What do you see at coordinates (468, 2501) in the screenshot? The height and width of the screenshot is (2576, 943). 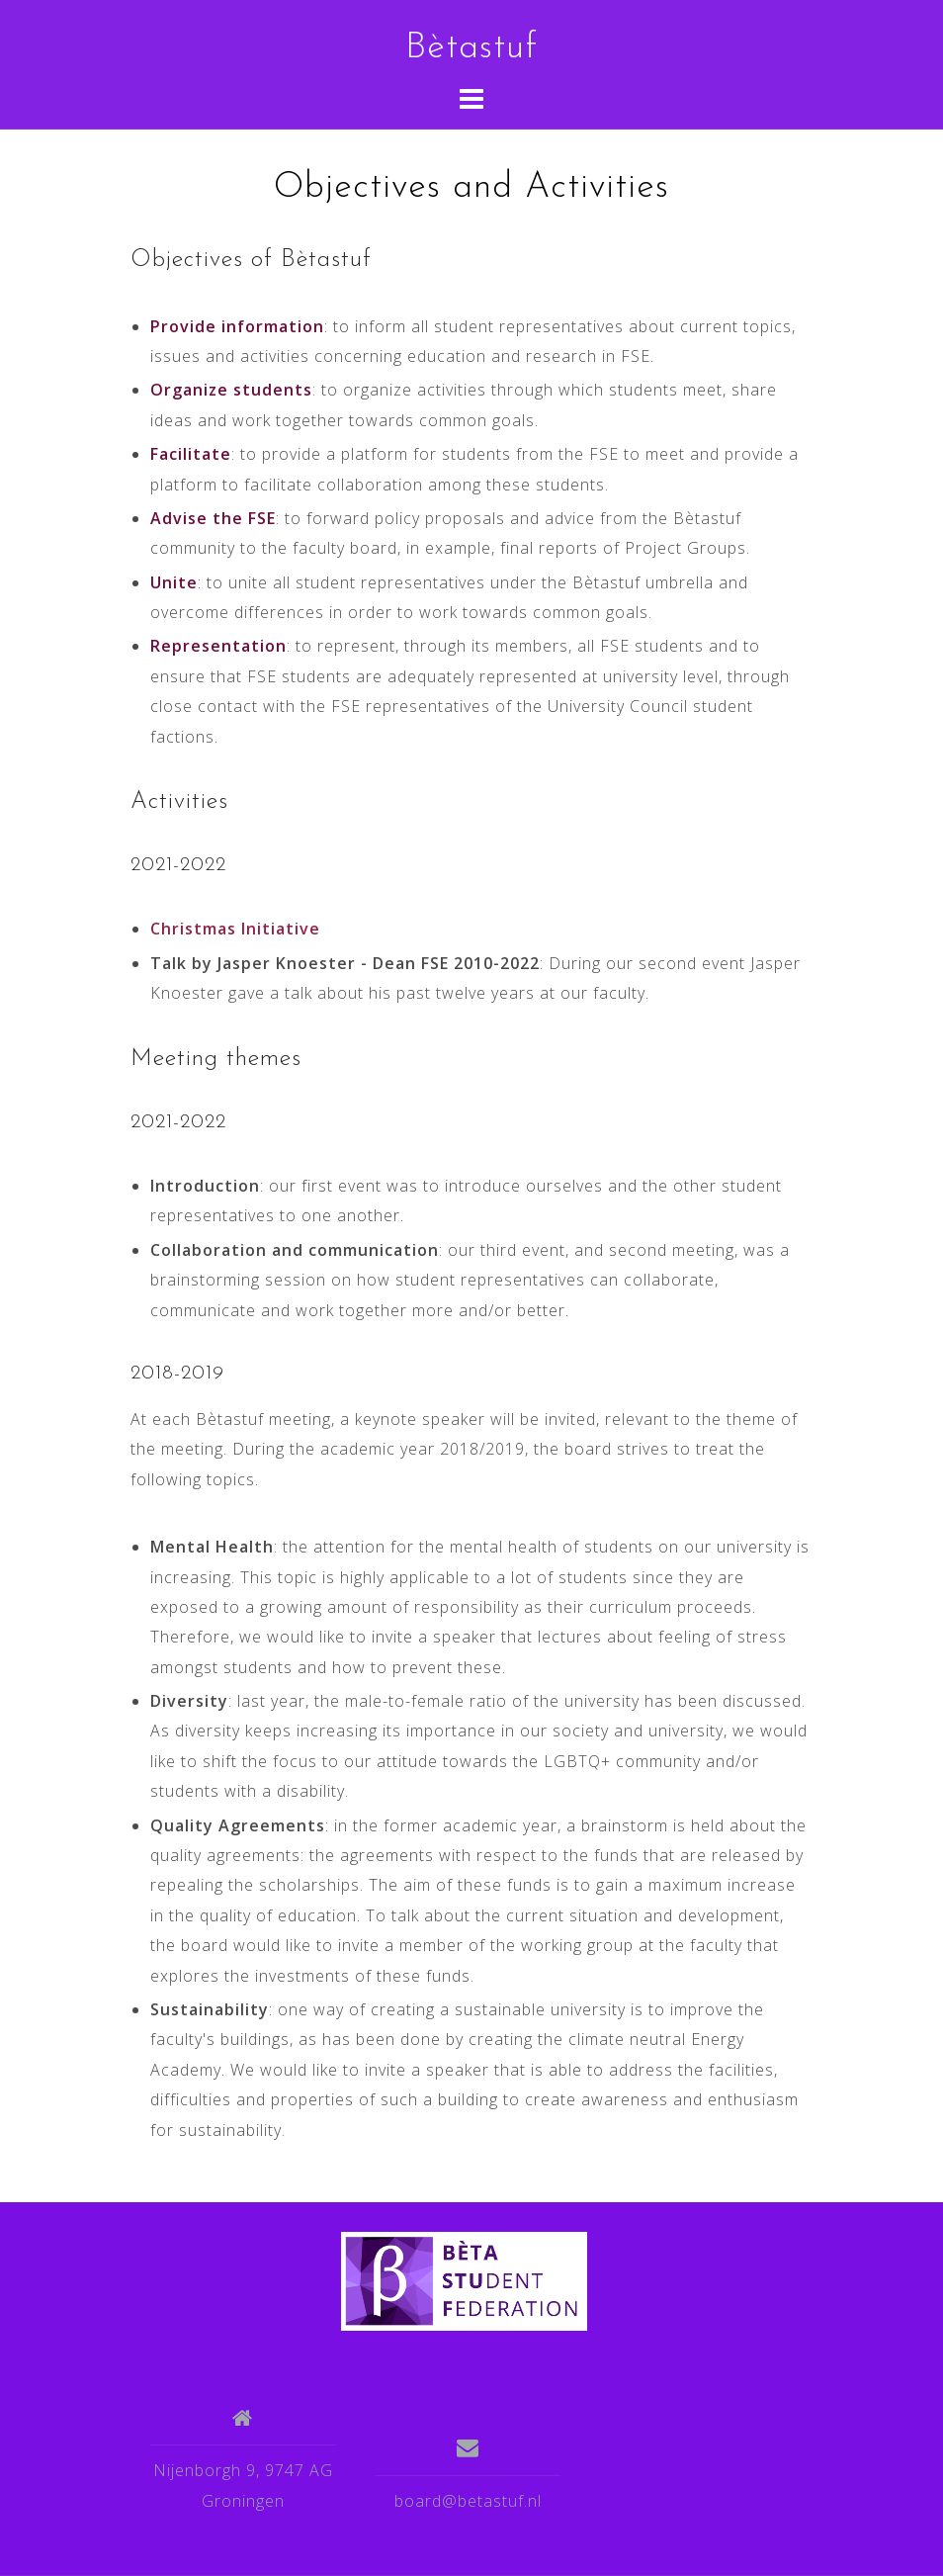 I see `board@betastuf.nl` at bounding box center [468, 2501].